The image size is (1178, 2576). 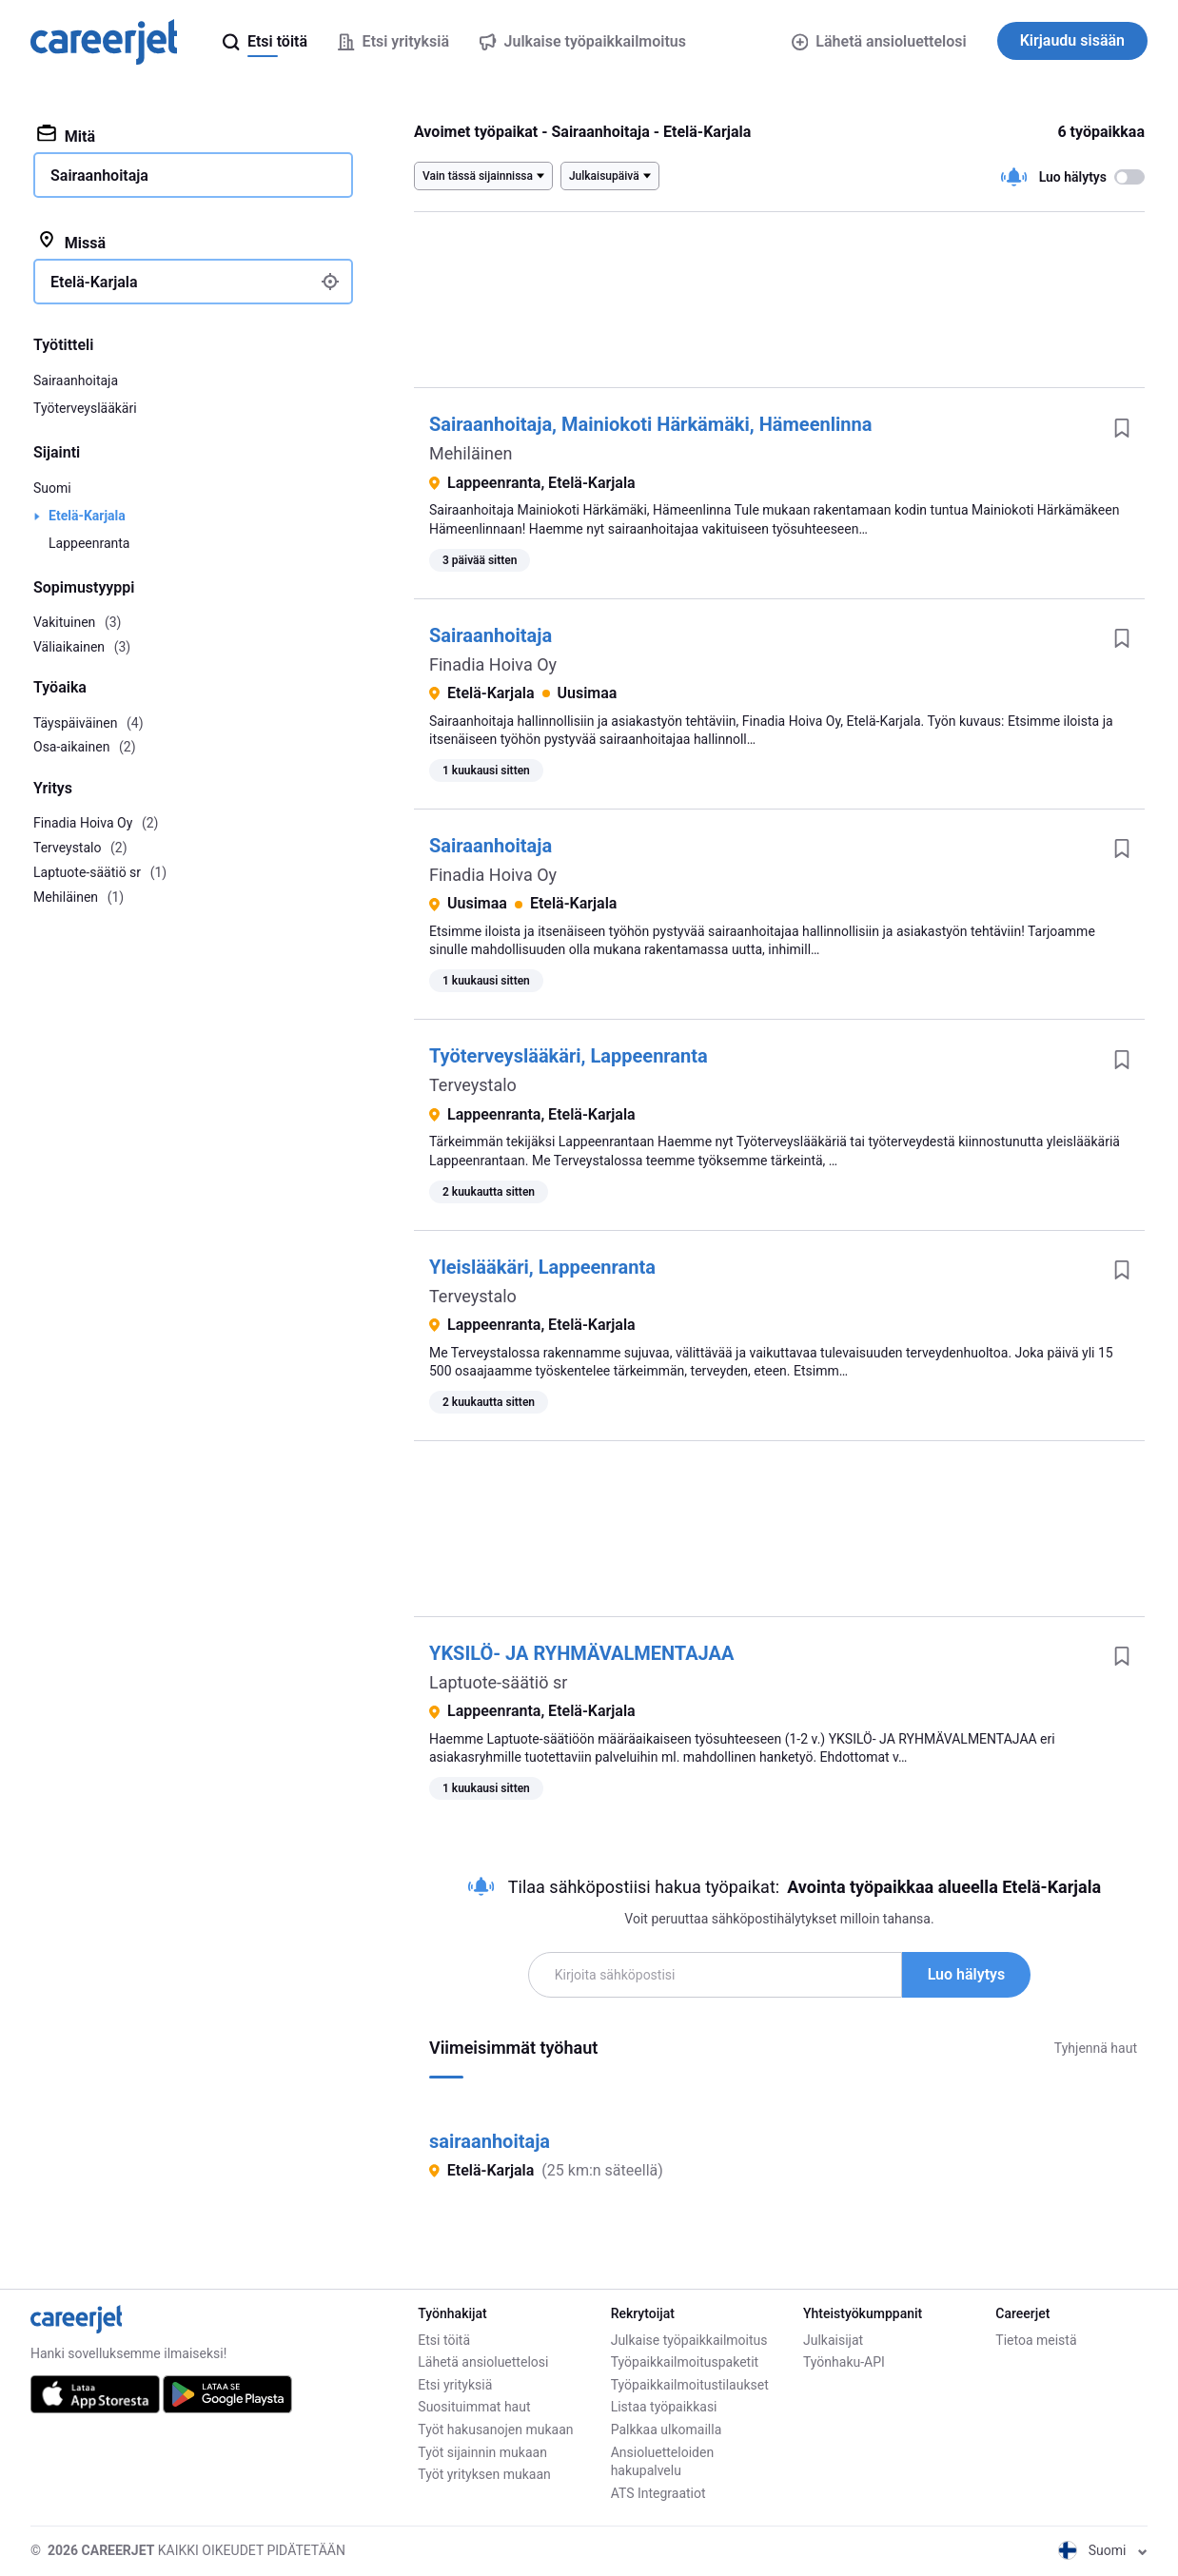 I want to click on Etsi yrityksiä, so click(x=455, y=2384).